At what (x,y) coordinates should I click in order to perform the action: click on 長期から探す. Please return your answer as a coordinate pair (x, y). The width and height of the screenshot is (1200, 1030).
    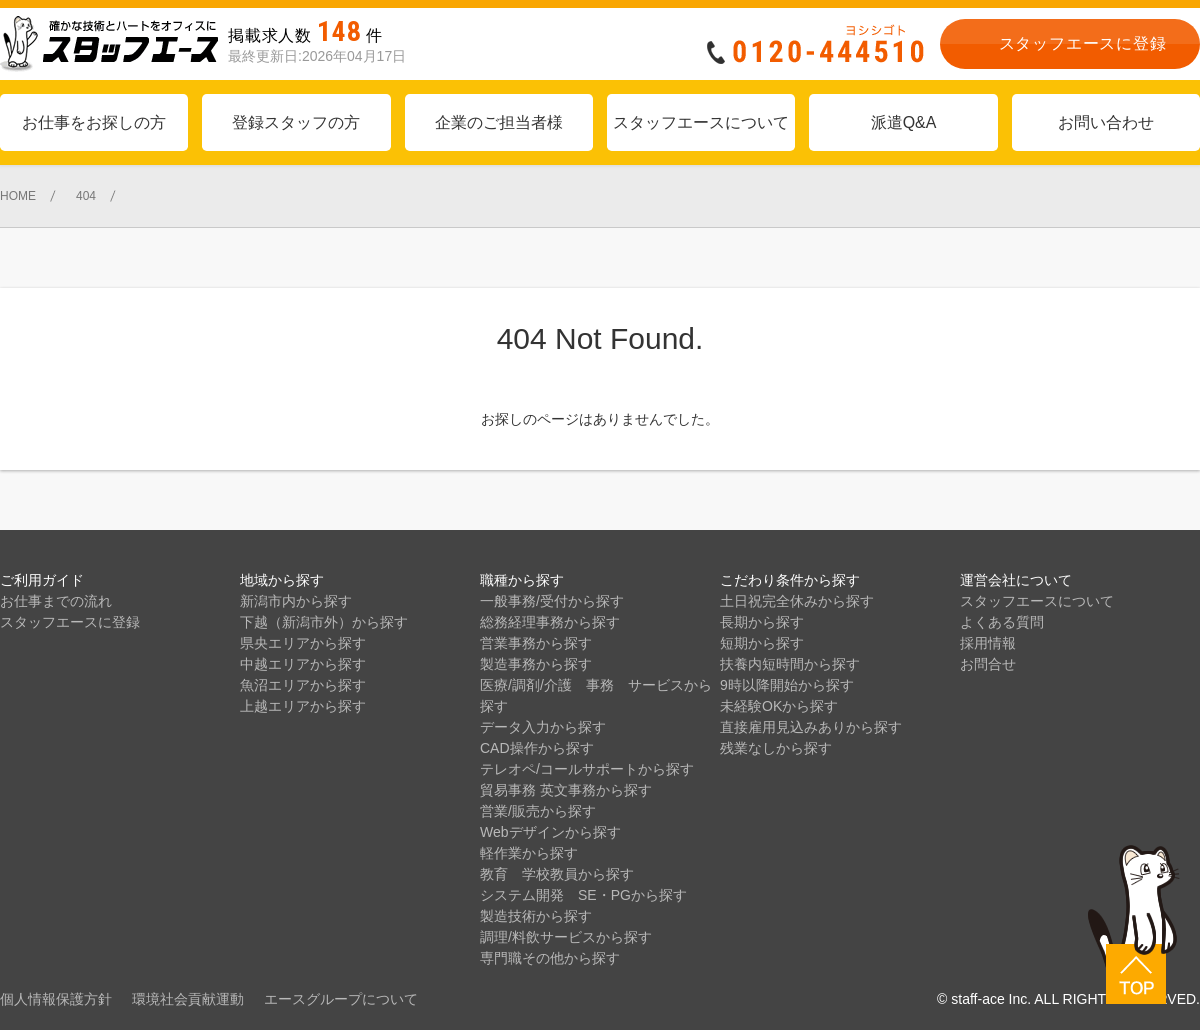
    Looking at the image, I should click on (762, 622).